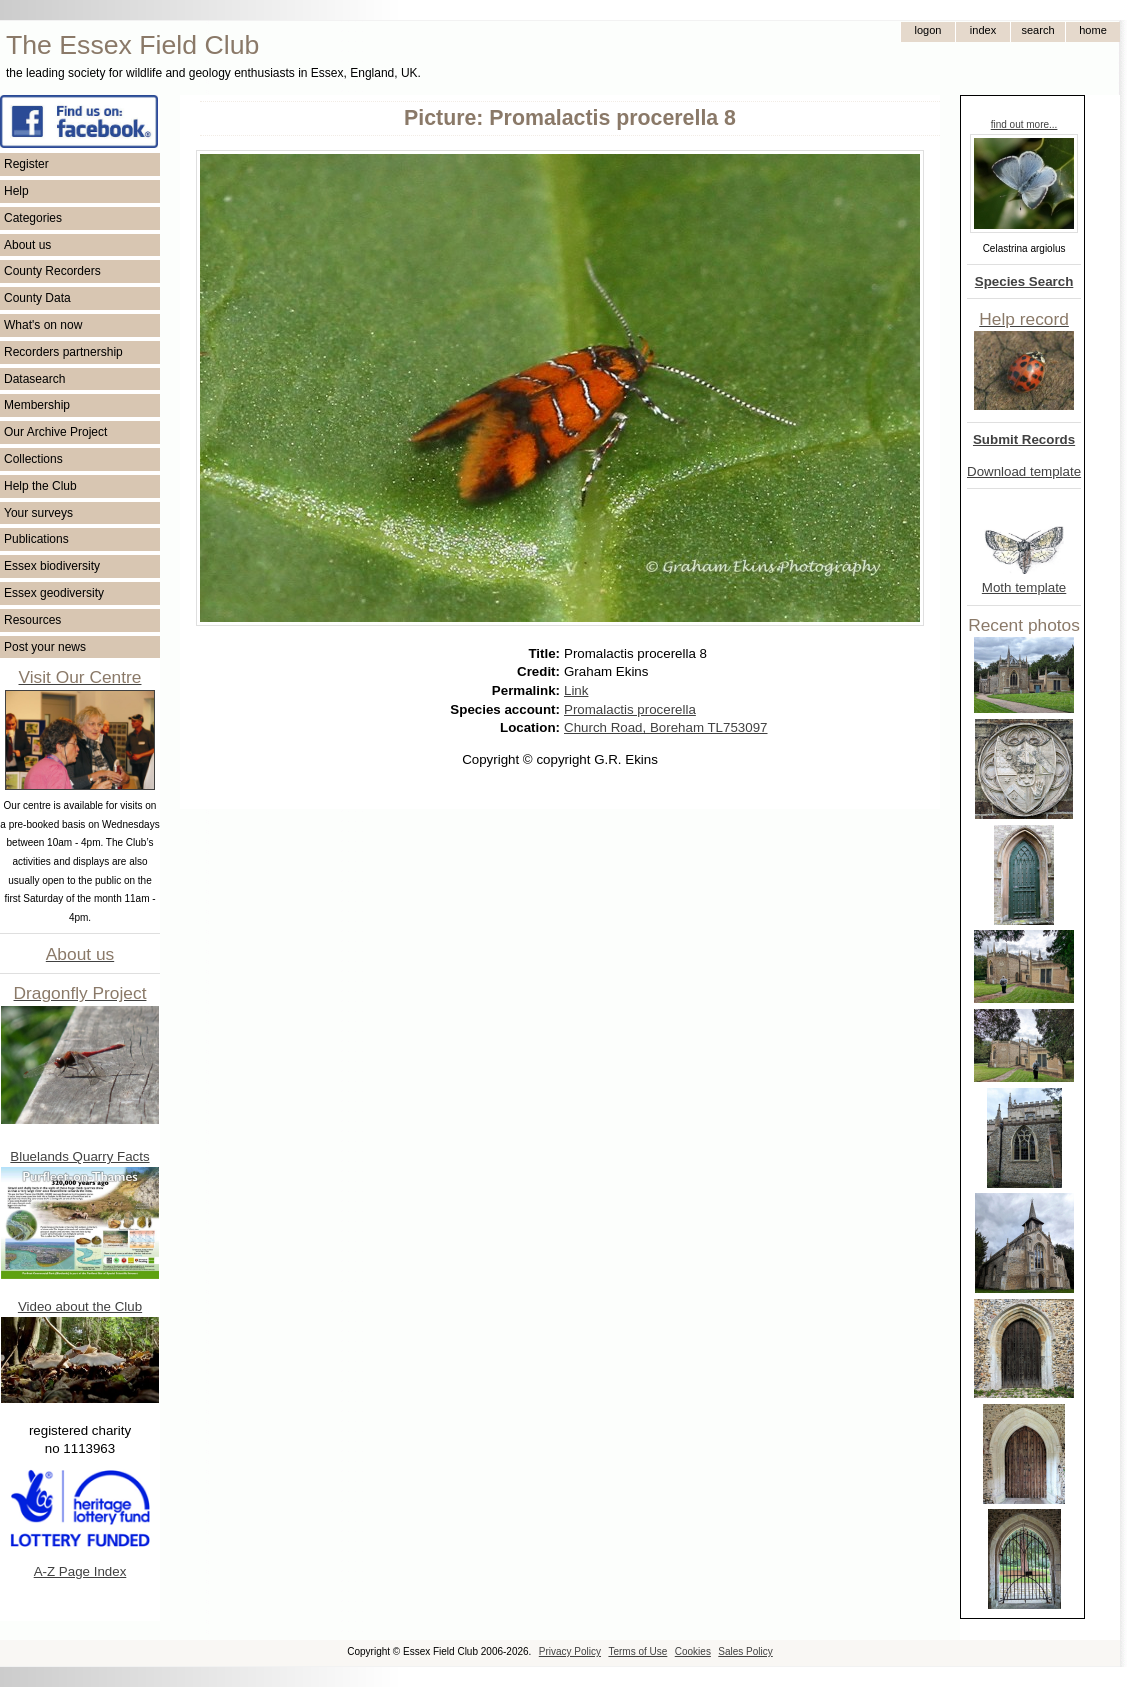 Image resolution: width=1127 pixels, height=1687 pixels. What do you see at coordinates (40, 486) in the screenshot?
I see `Help the Club` at bounding box center [40, 486].